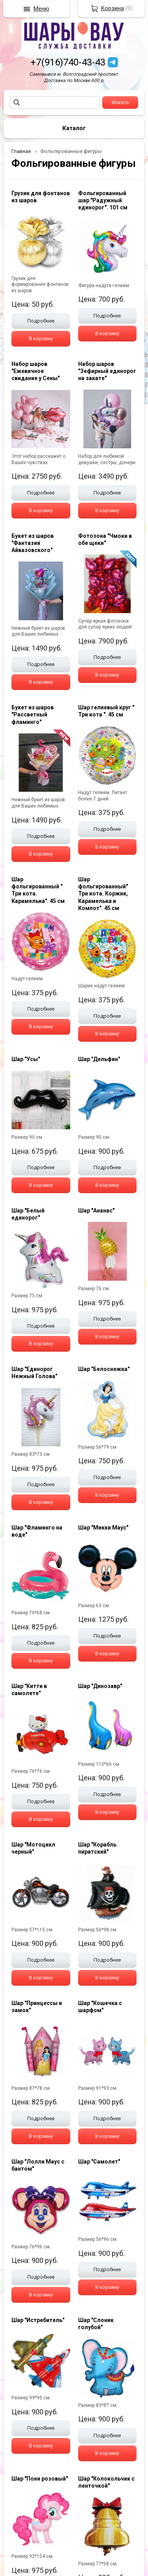 The height and width of the screenshot is (2576, 148). I want to click on Шар "Истребитель", so click(37, 2320).